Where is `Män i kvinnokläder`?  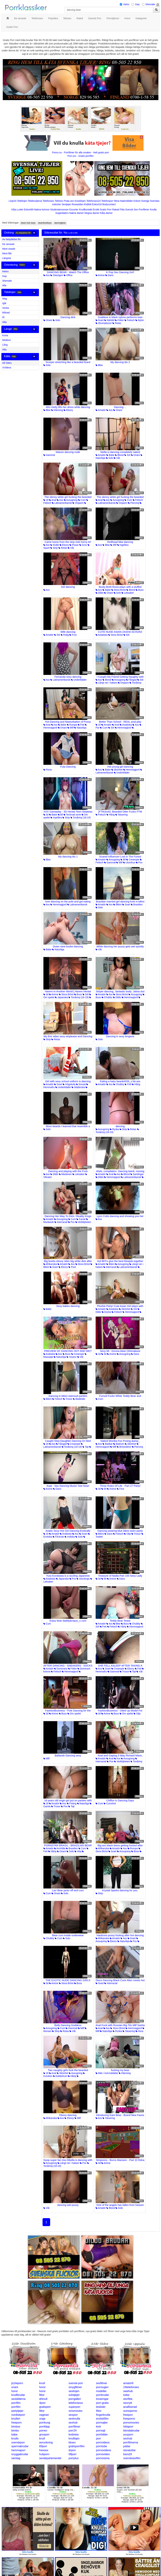 Män i kvinnokläder is located at coordinates (107, 2073).